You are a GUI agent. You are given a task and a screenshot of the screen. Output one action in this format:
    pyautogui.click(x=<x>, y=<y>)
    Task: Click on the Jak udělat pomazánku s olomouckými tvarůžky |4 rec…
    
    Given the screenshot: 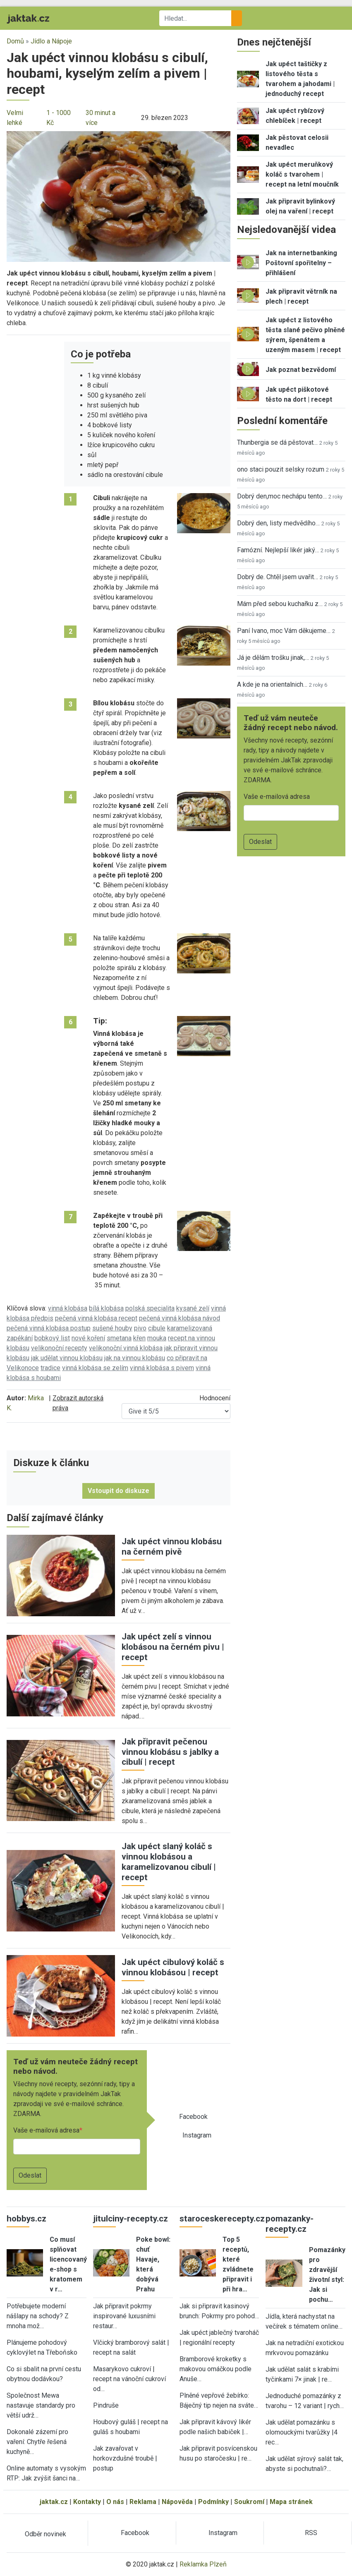 What is the action you would take?
    pyautogui.click(x=302, y=2432)
    